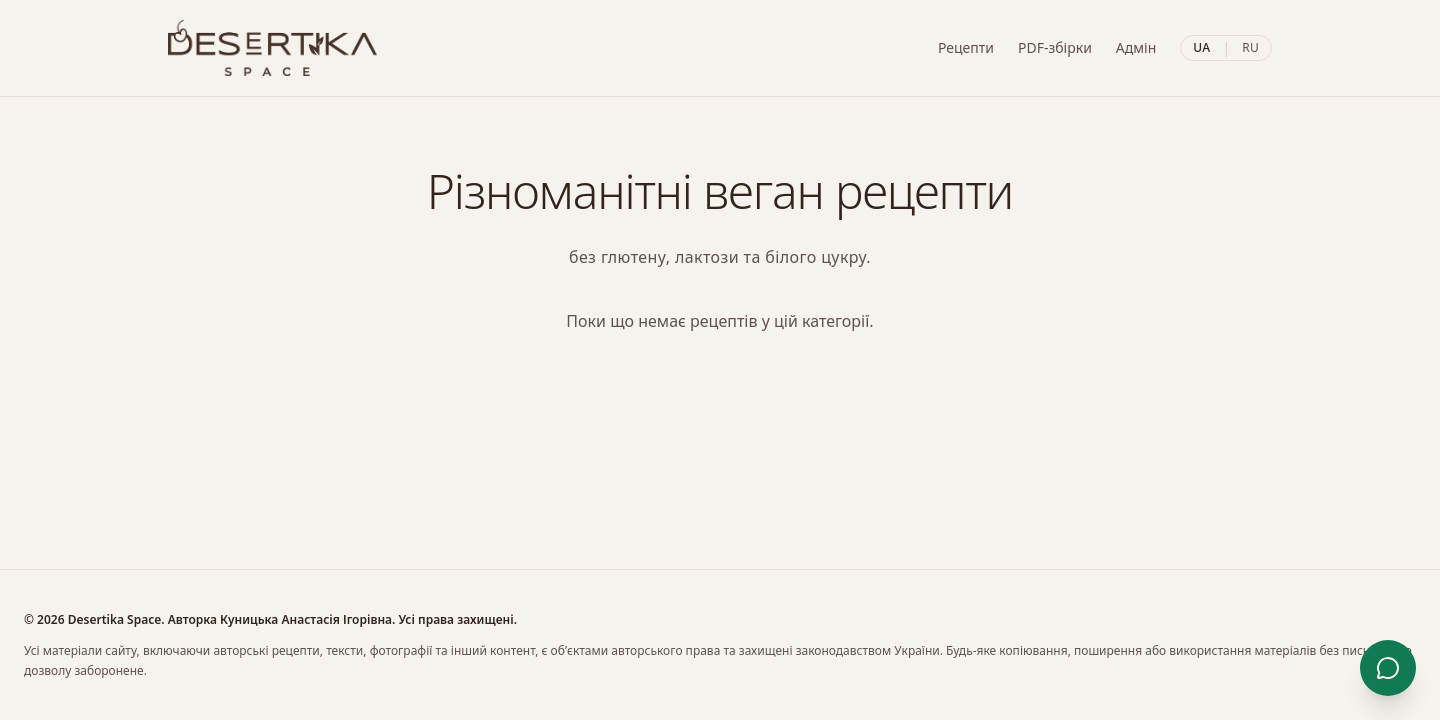  Describe the element at coordinates (966, 47) in the screenshot. I see `Рецепти` at that location.